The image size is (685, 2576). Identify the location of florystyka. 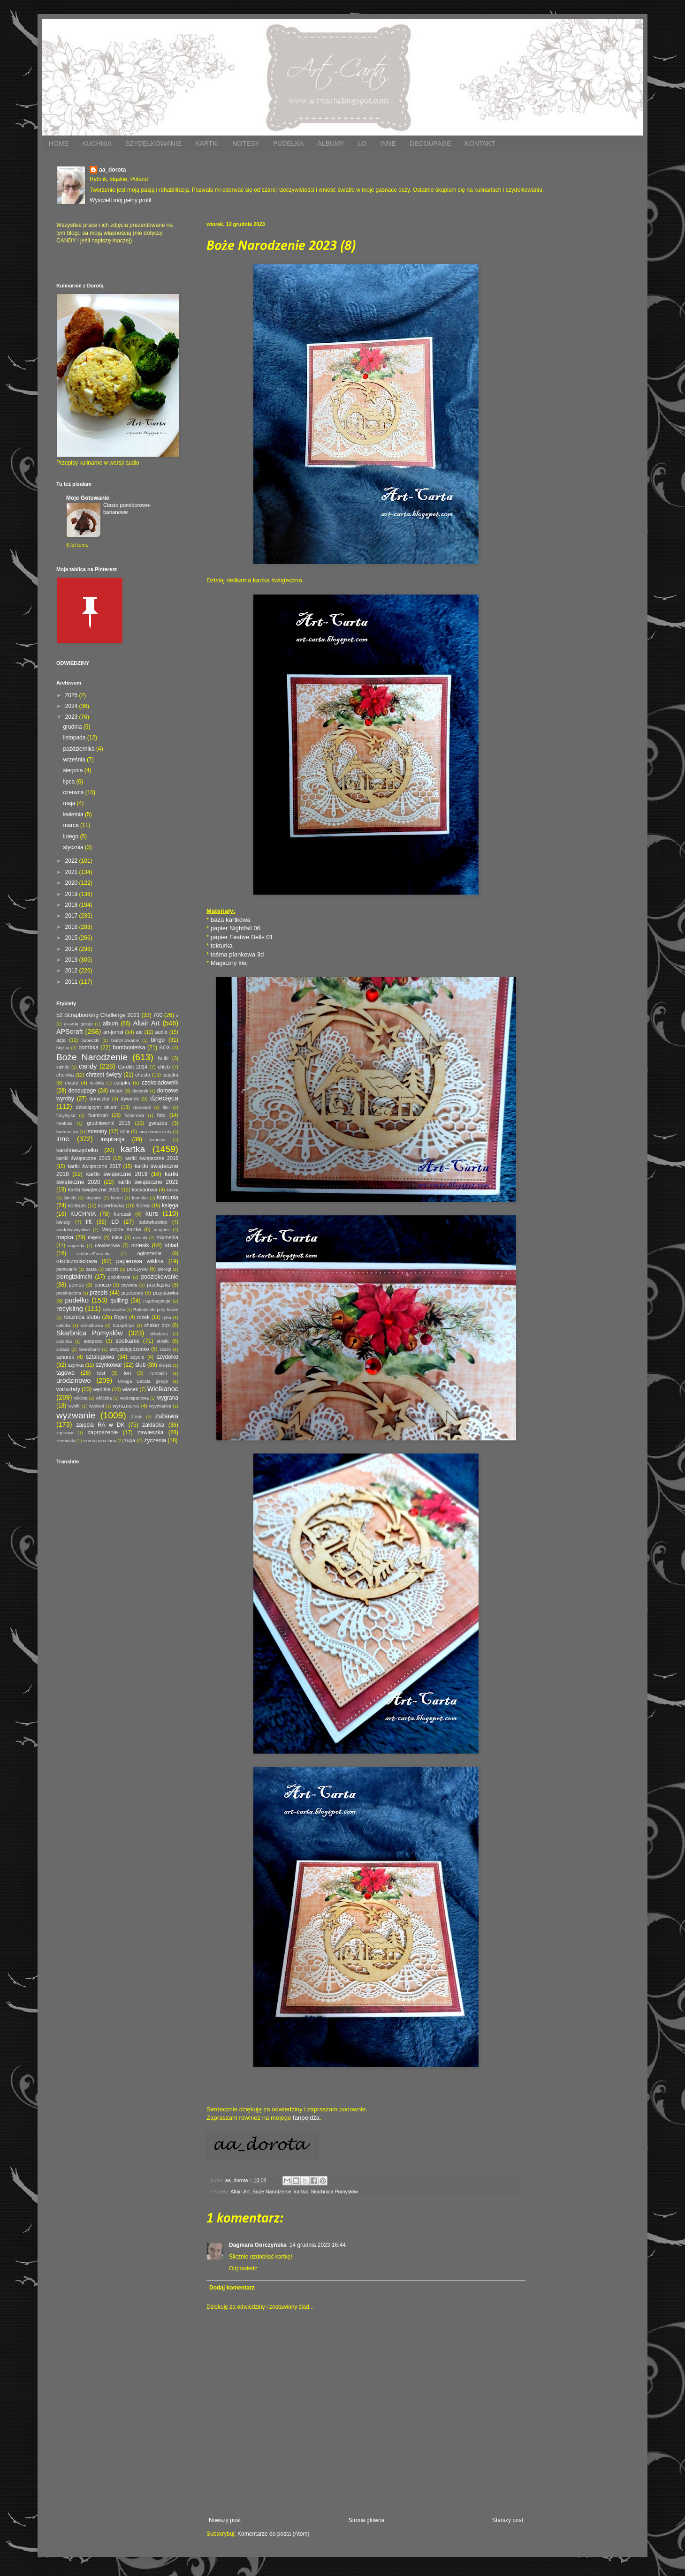
(66, 1115).